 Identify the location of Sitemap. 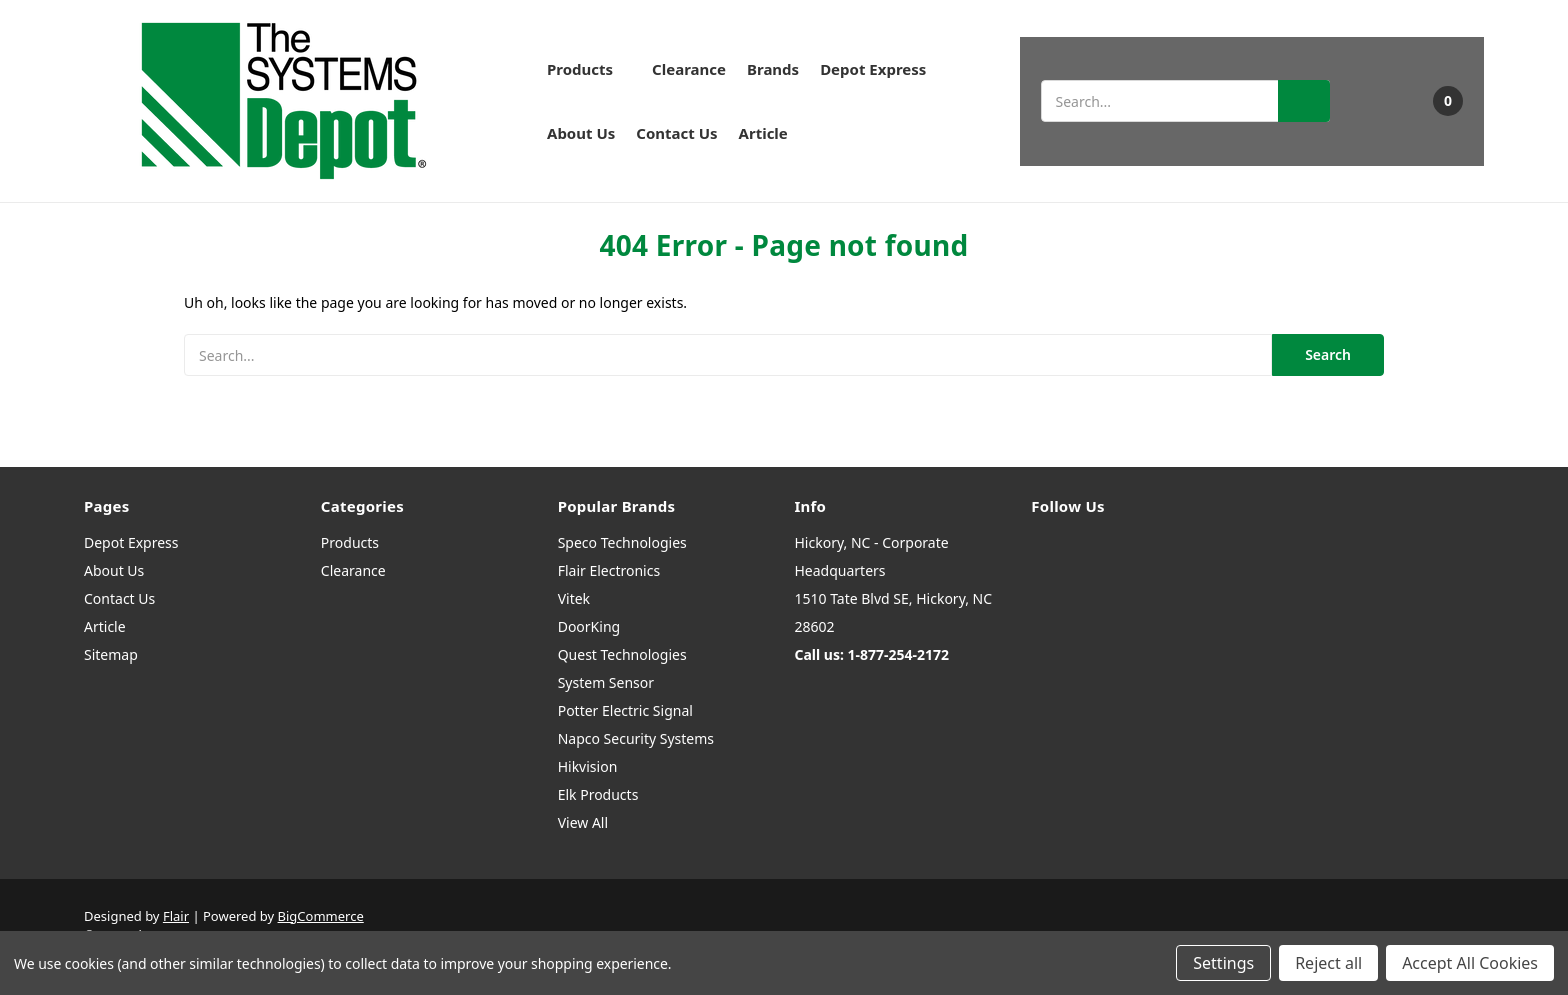
(111, 654).